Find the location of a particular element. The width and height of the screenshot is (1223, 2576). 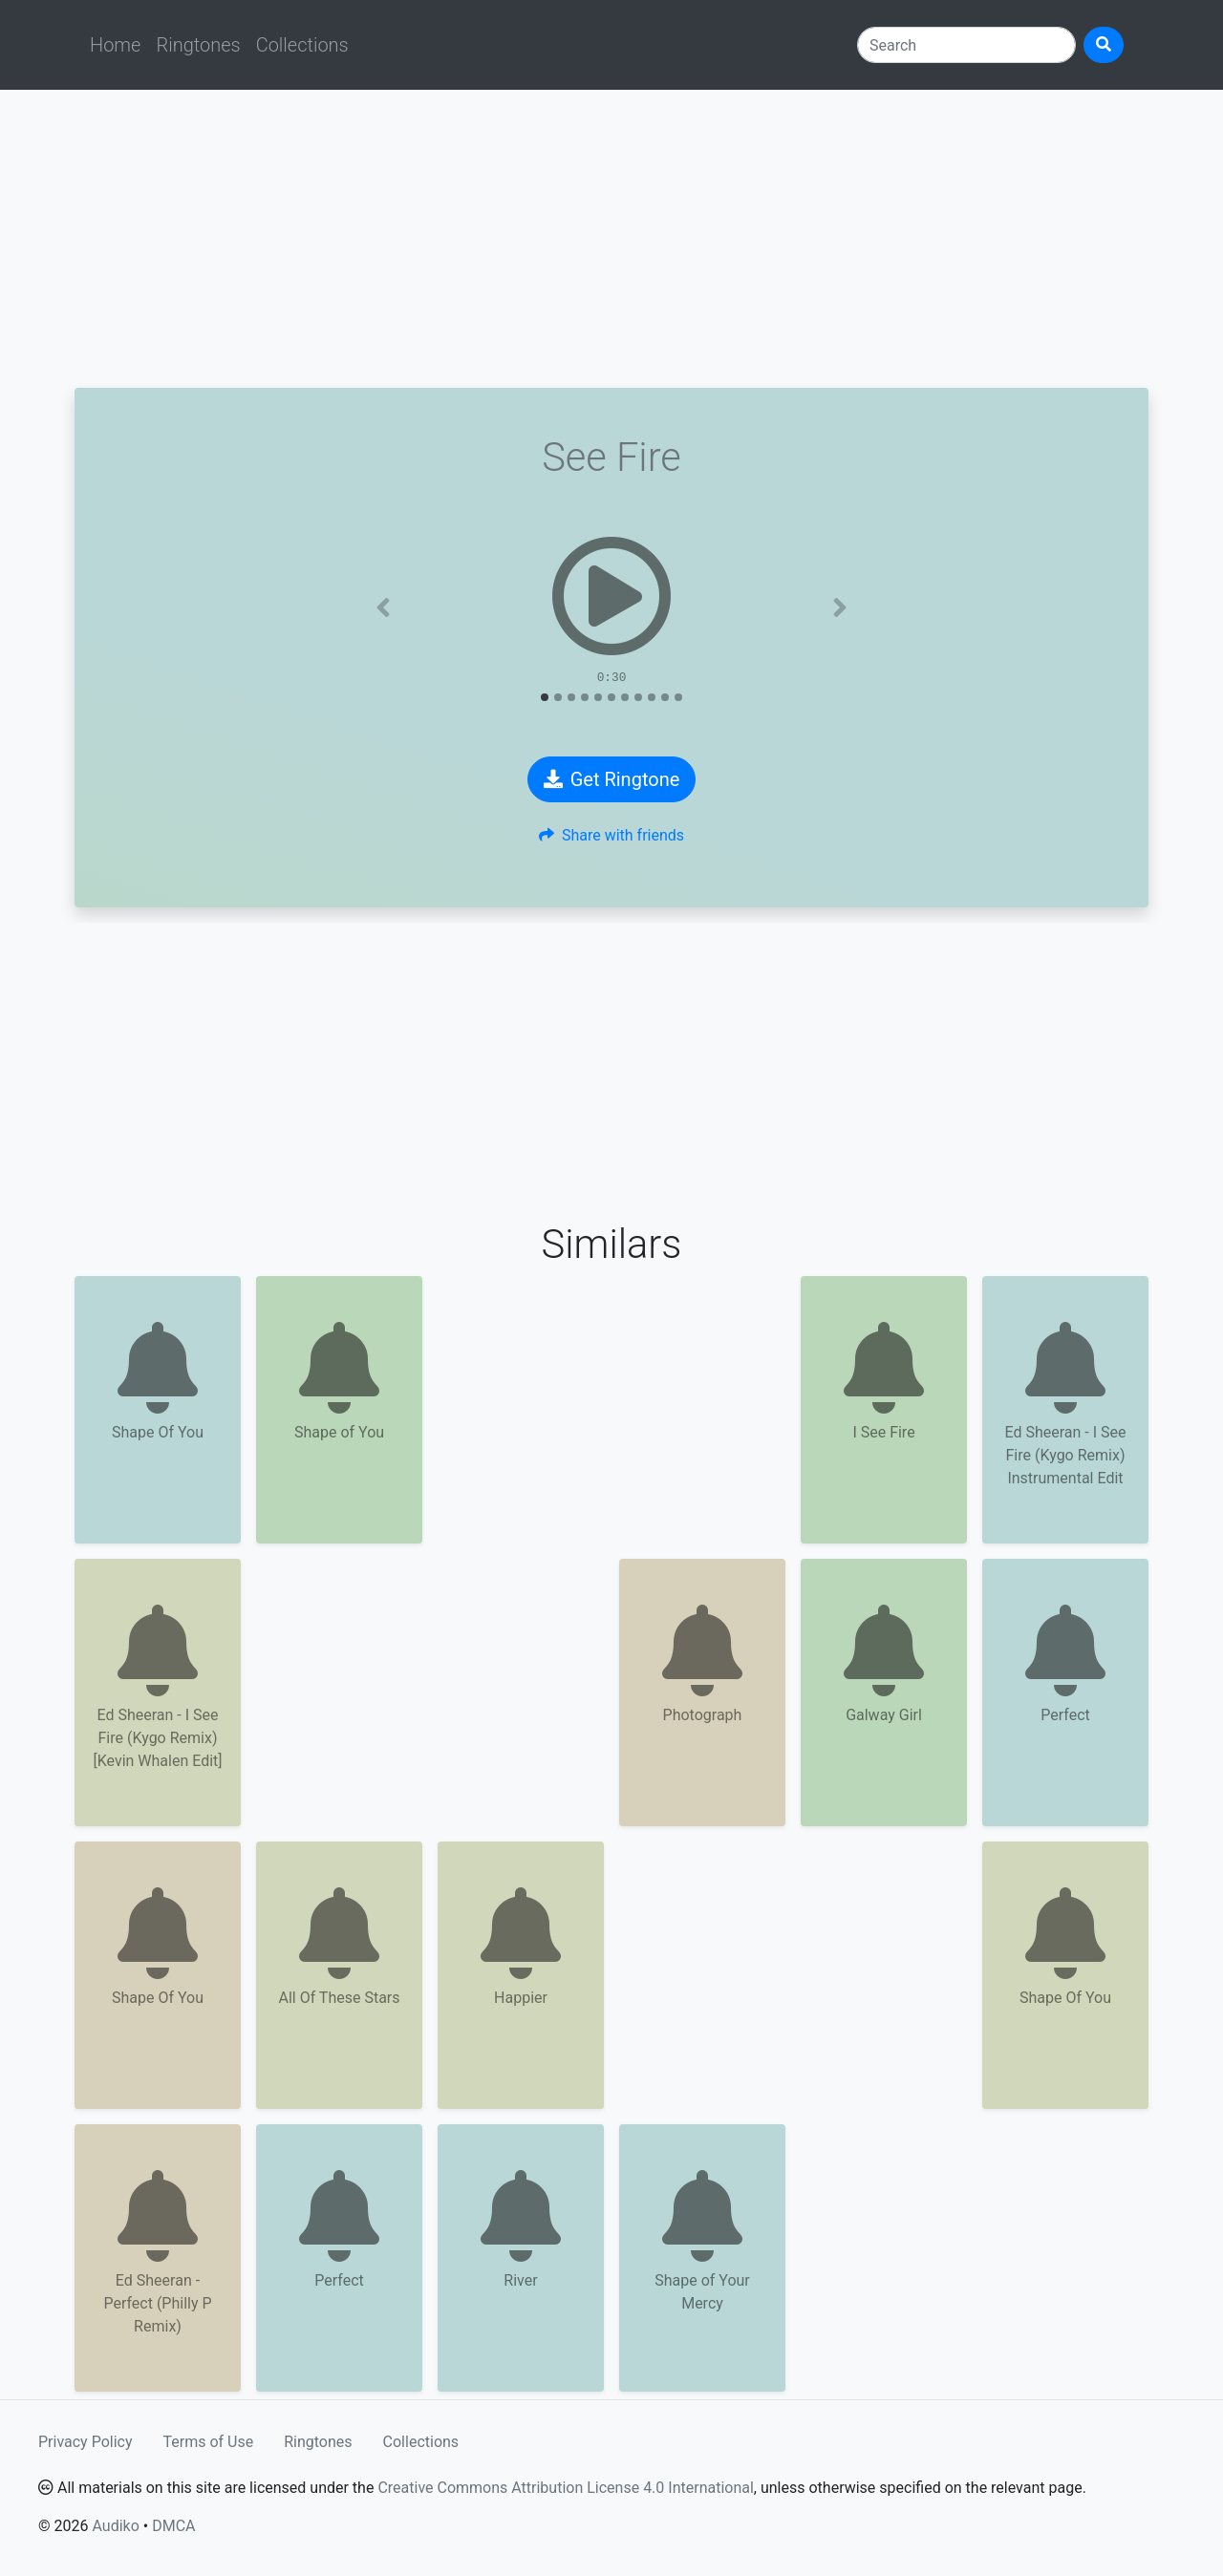

Privacy Policy is located at coordinates (85, 2442).